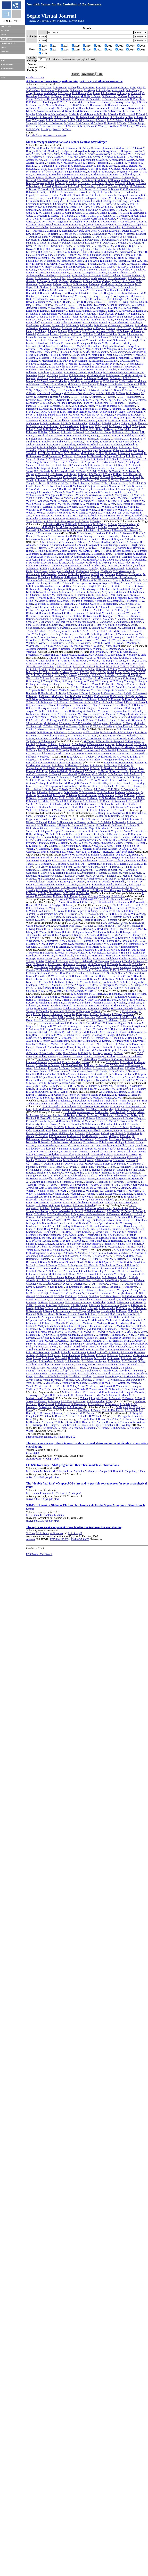 The width and height of the screenshot is (148, 2576). Describe the element at coordinates (91, 257) in the screenshot. I see `I. Ferrante` at that location.